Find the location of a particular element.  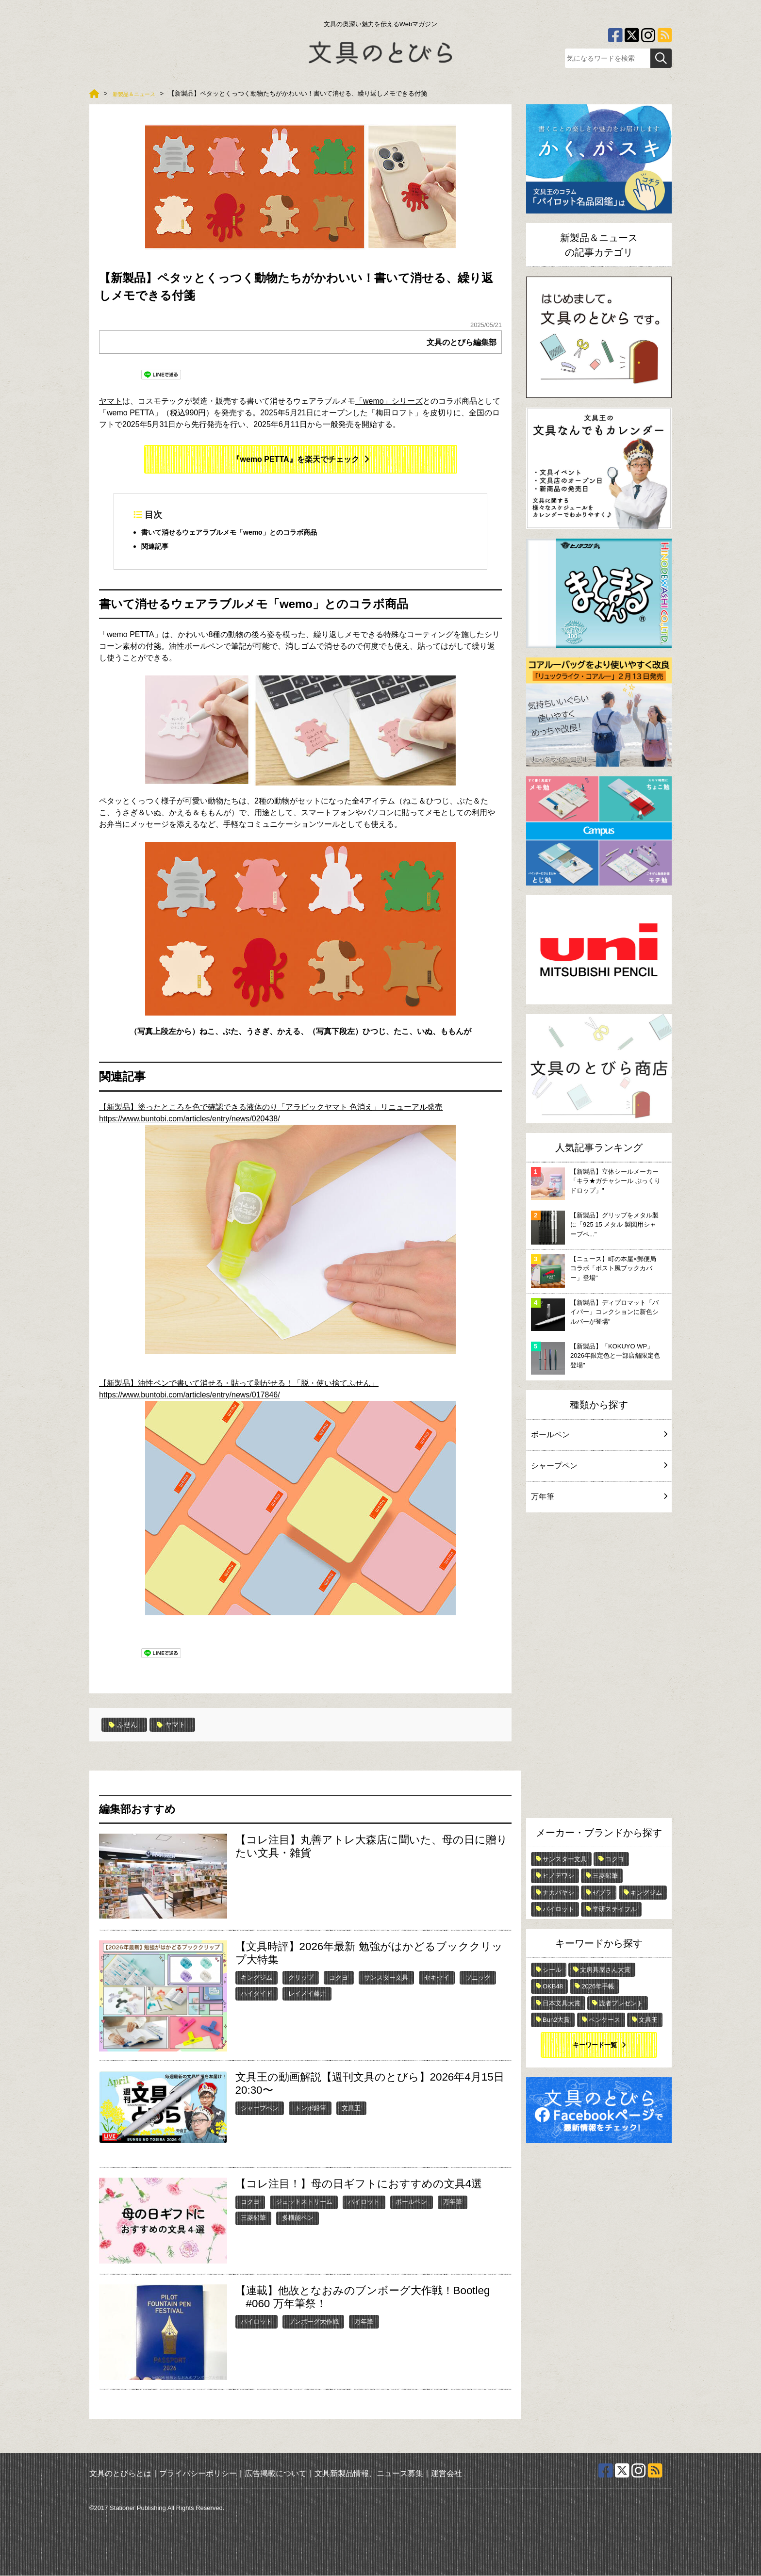

ハイタイド is located at coordinates (256, 1994).